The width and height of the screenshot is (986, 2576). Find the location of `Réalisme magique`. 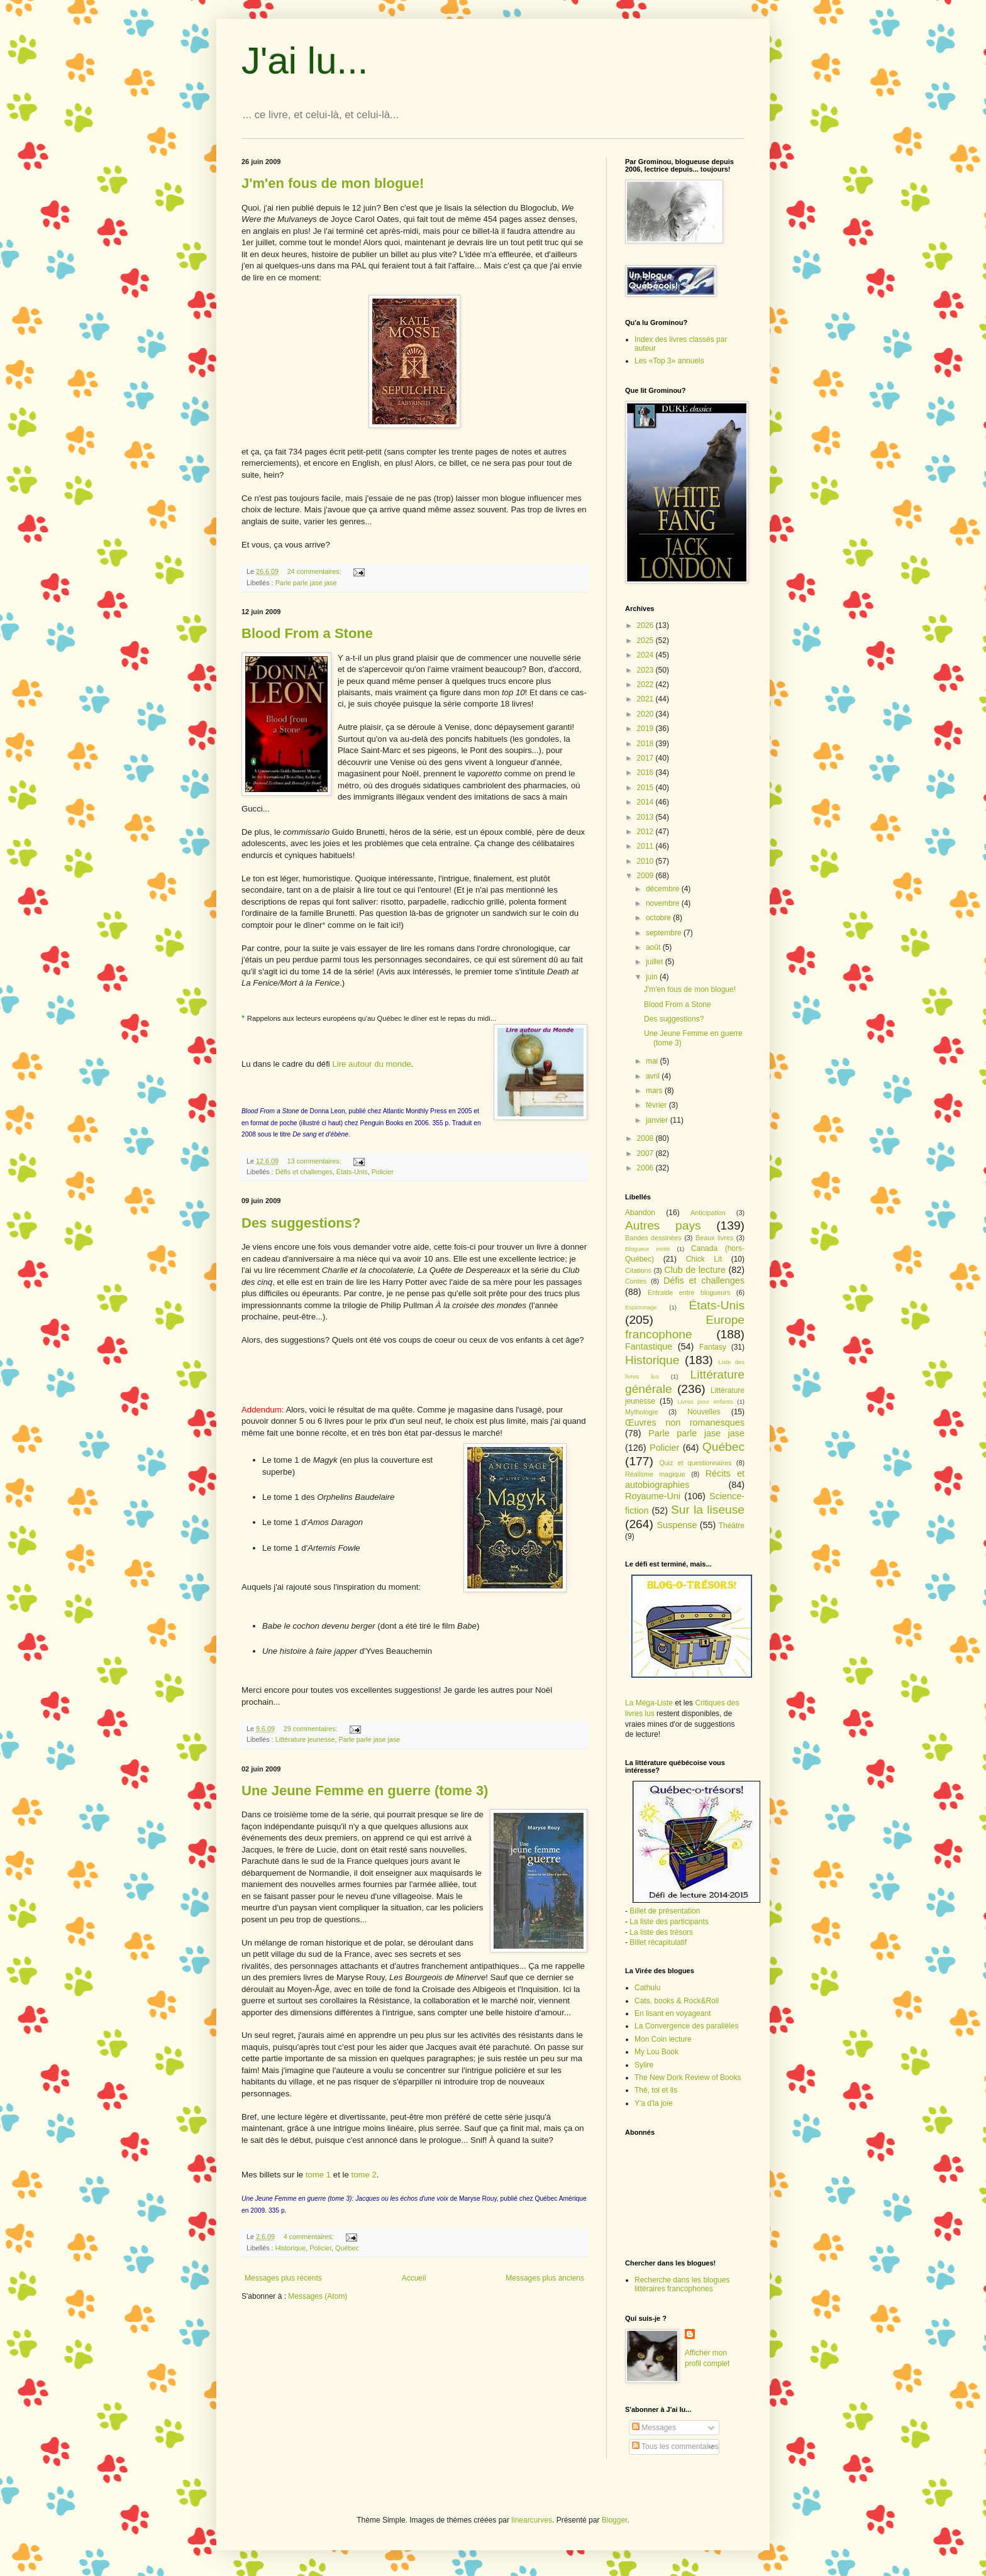

Réalisme magique is located at coordinates (655, 1474).